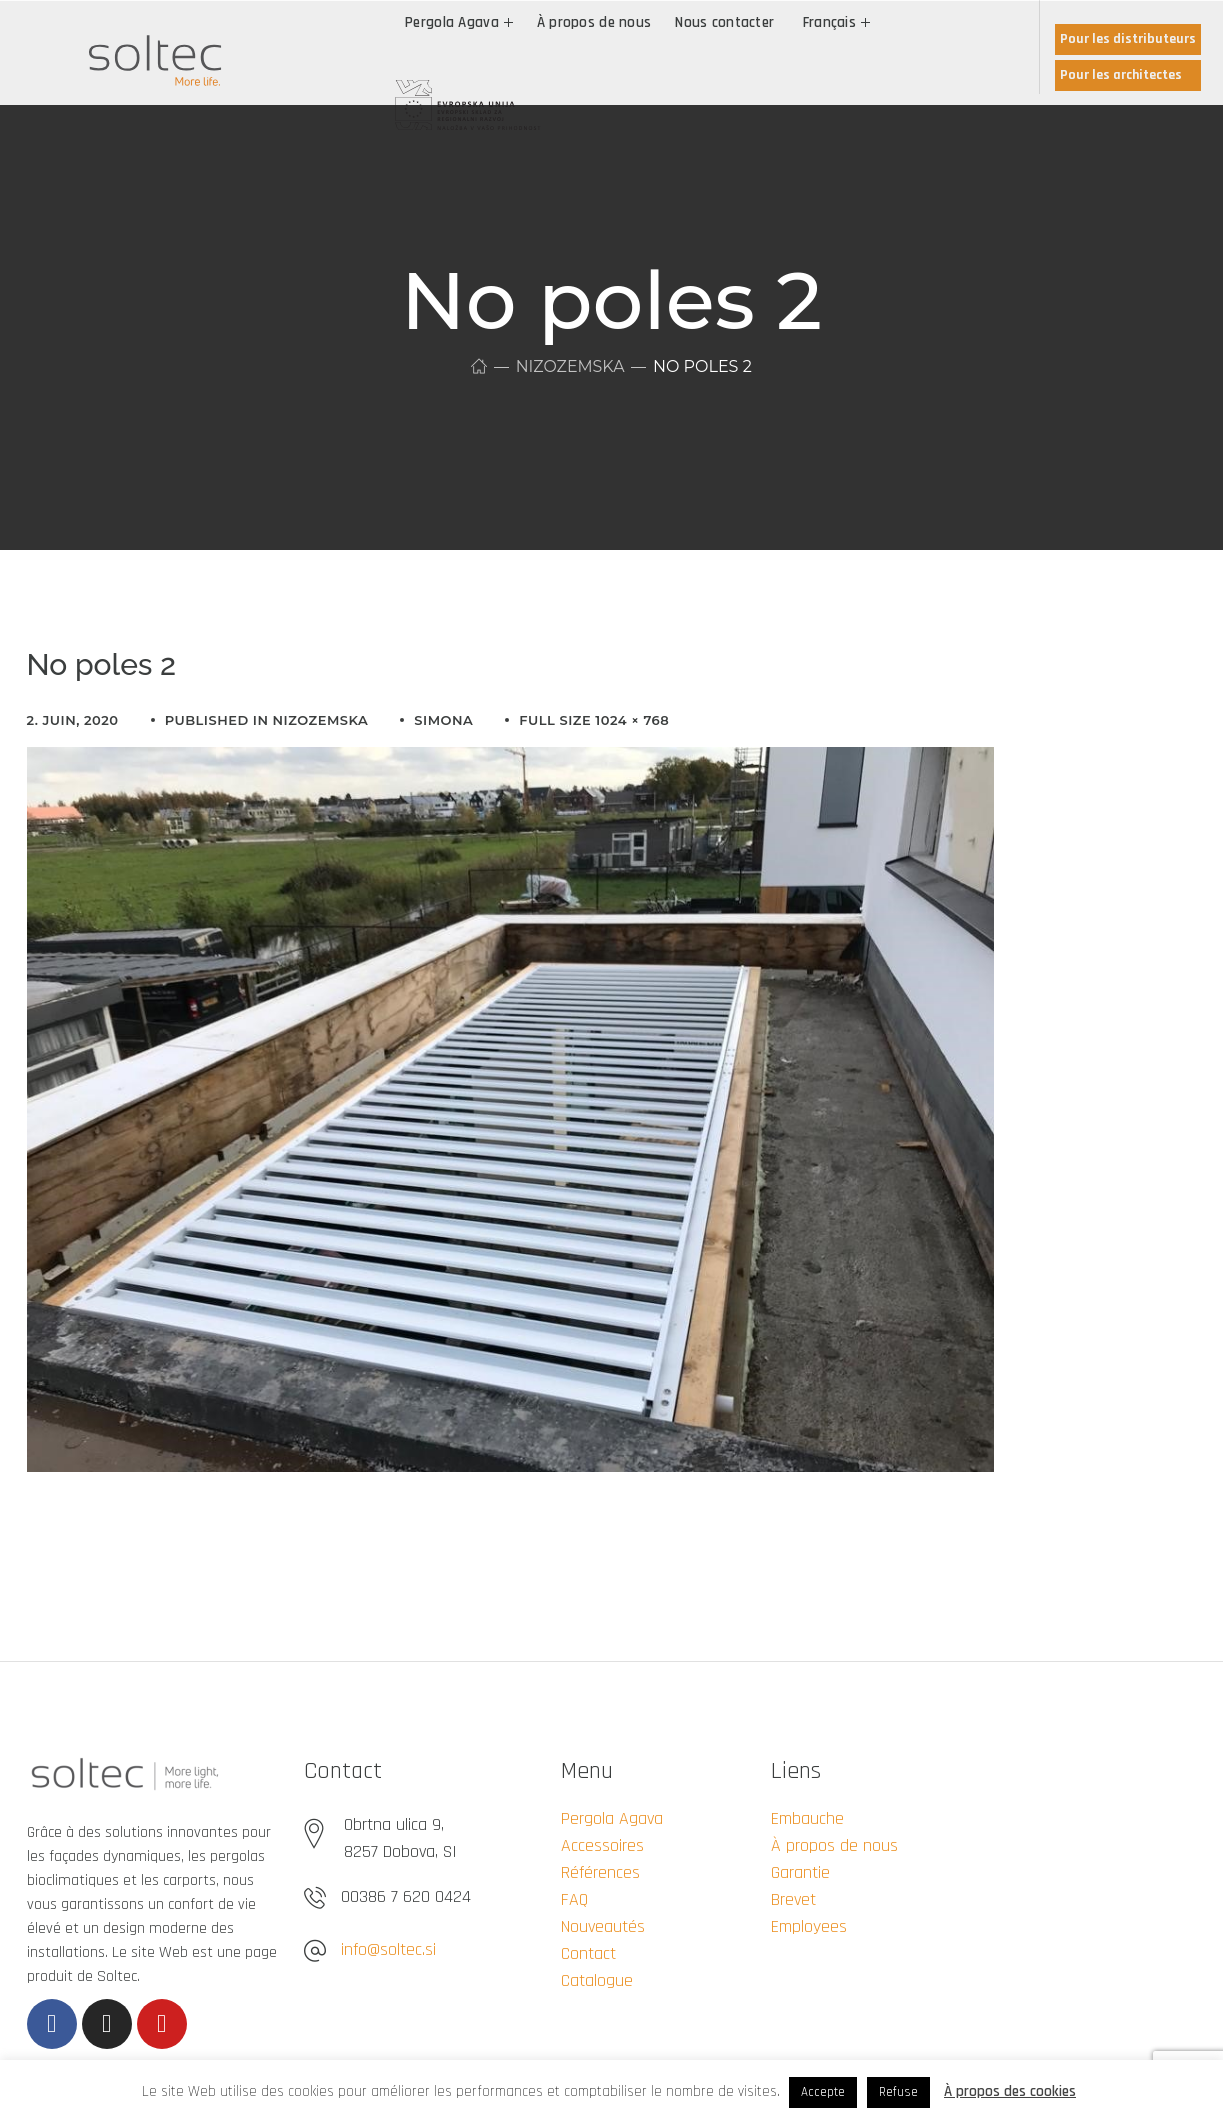  I want to click on Refuse [button], so click(898, 2092).